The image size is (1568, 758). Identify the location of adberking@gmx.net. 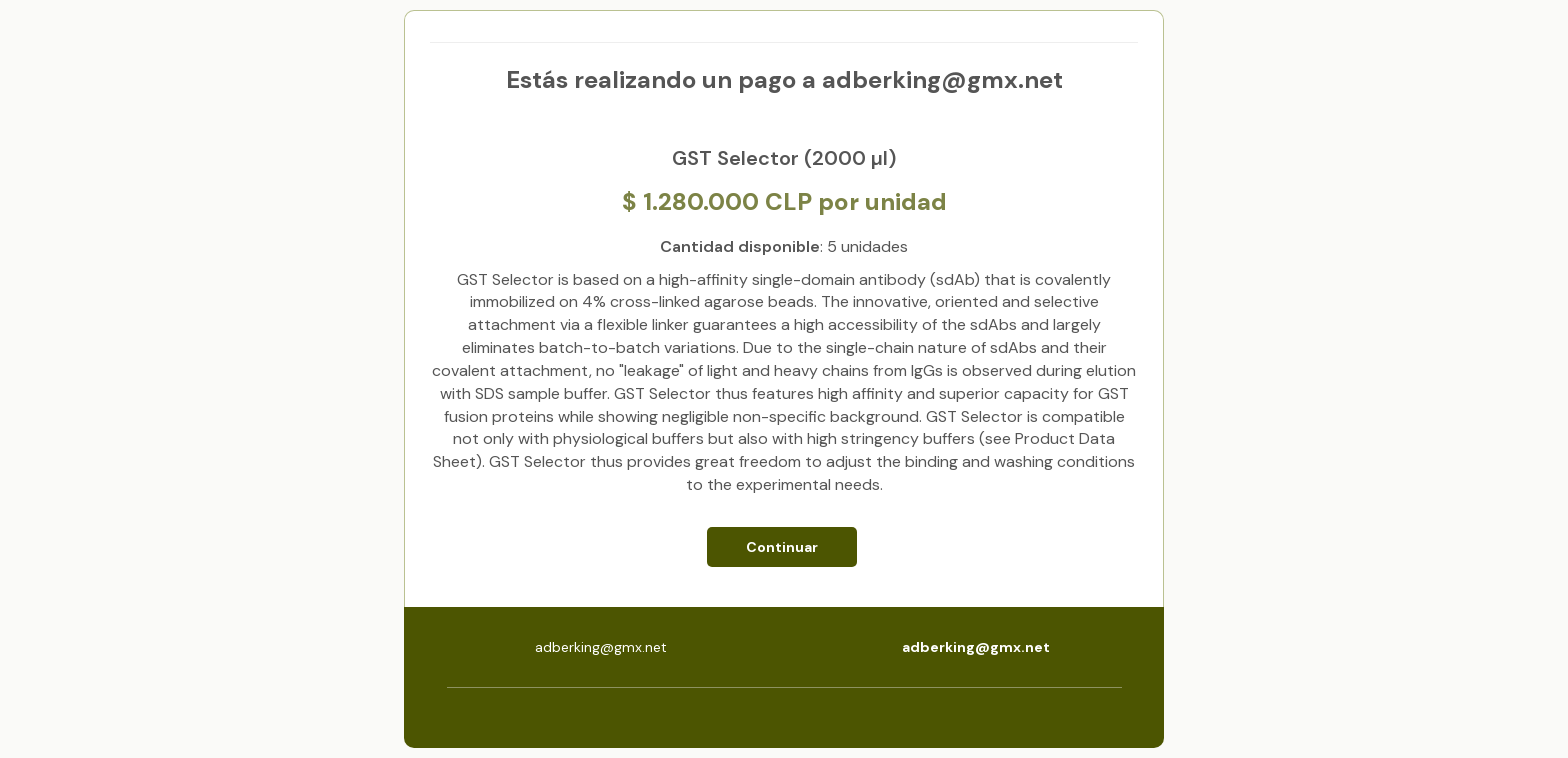
(976, 647).